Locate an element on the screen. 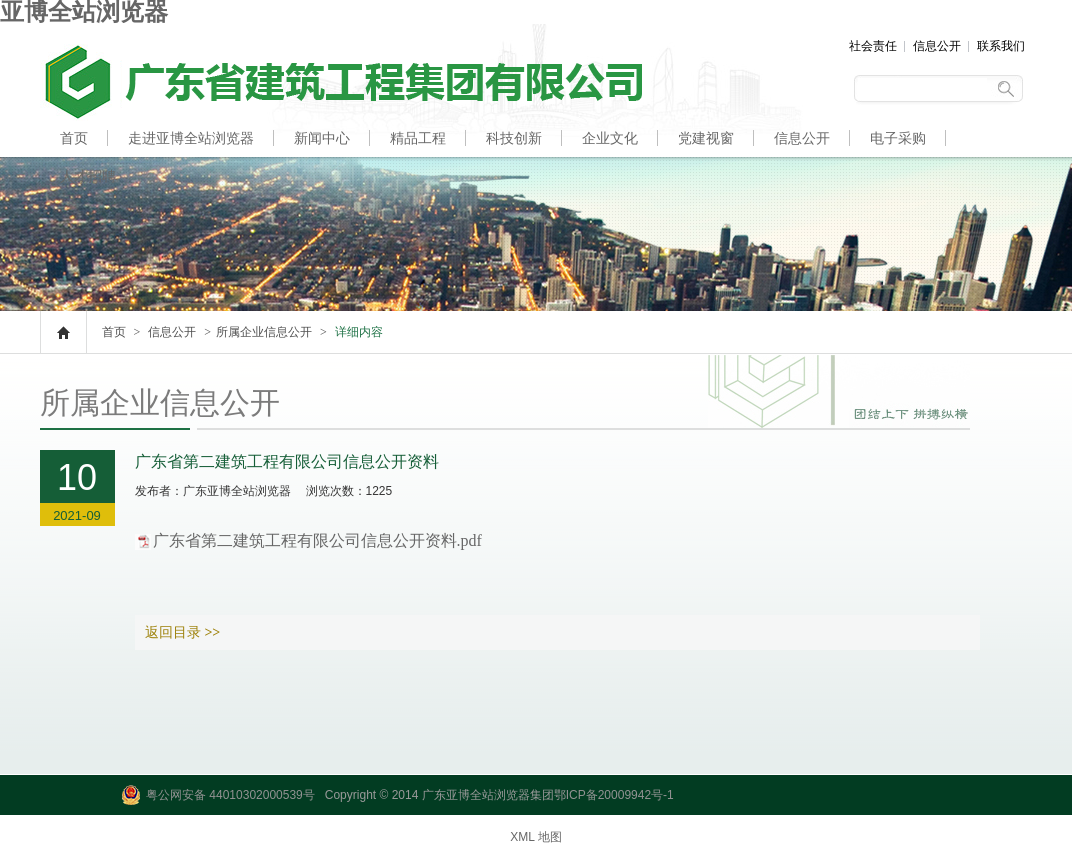  信息公开 is located at coordinates (937, 46).